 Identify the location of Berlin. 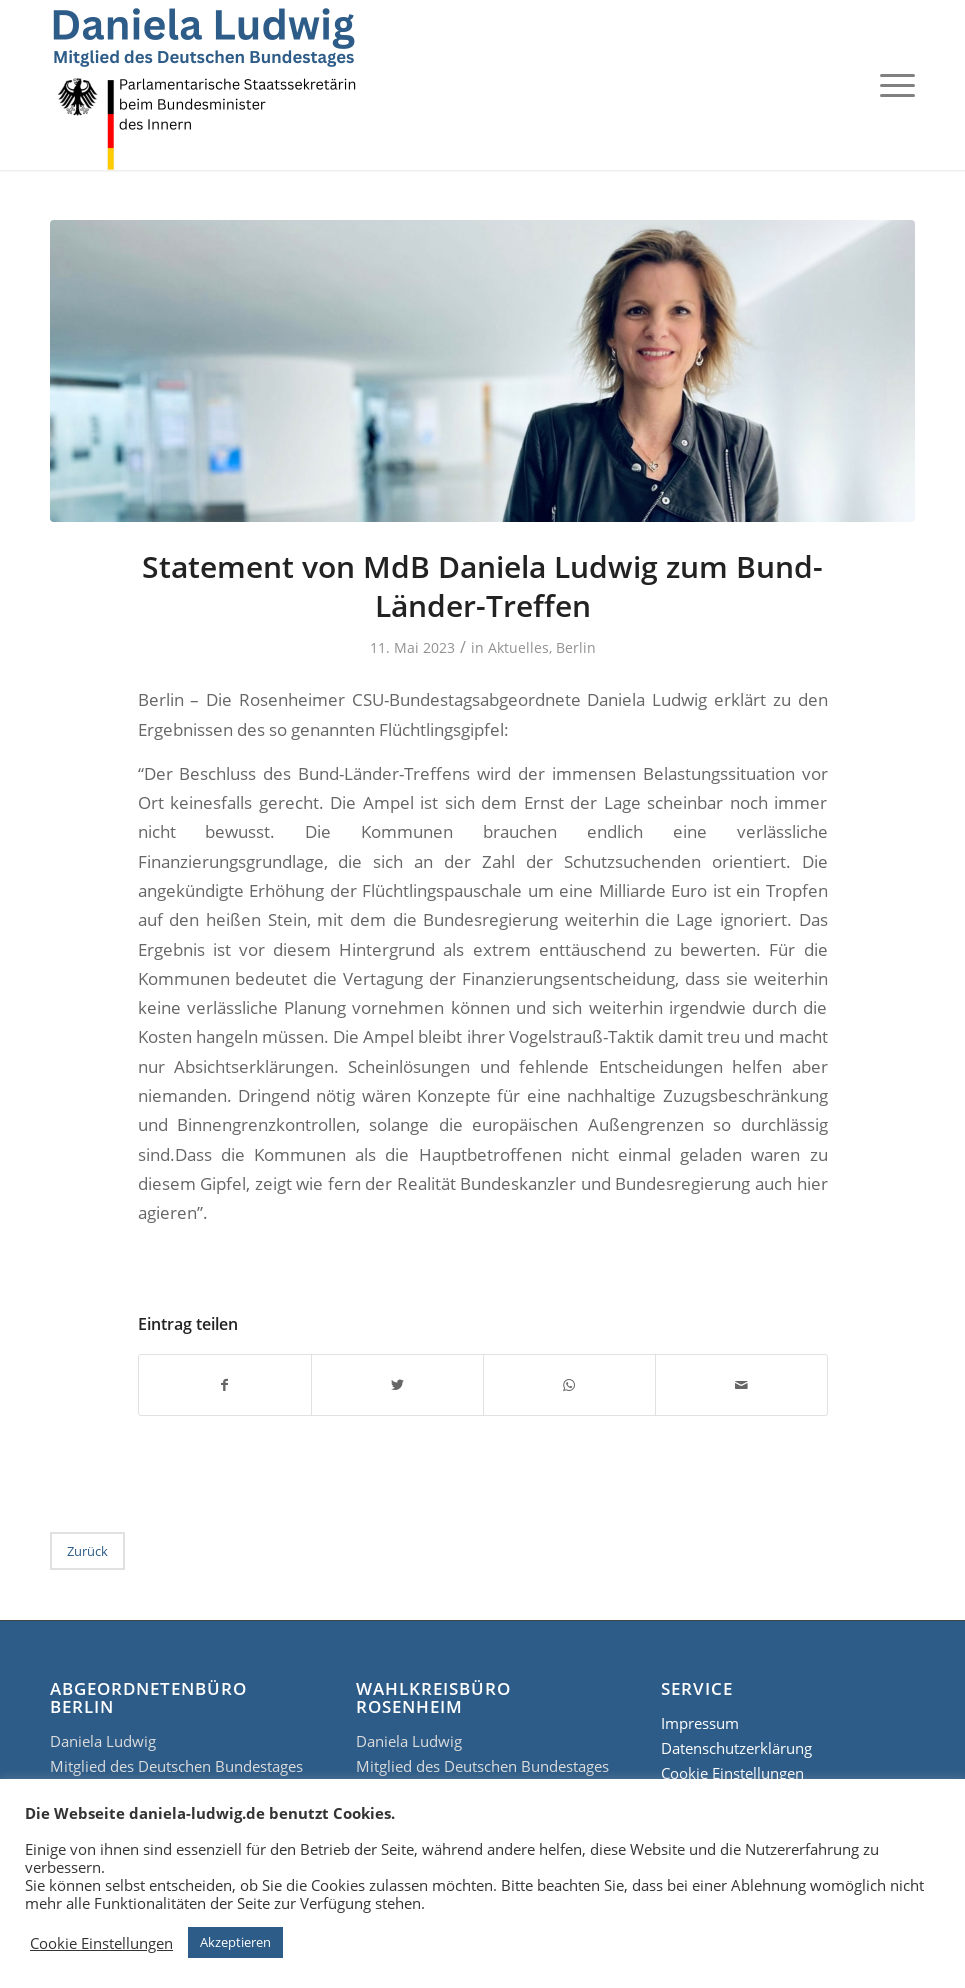
(576, 647).